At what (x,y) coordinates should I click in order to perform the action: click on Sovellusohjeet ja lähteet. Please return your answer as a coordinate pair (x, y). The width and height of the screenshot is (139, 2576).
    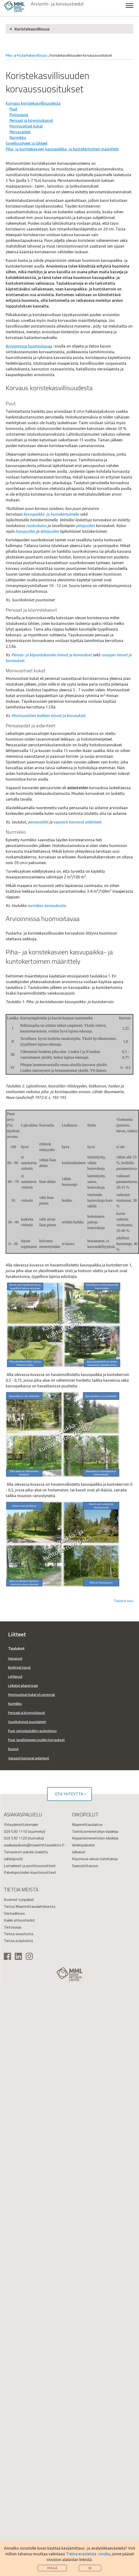
    Looking at the image, I should click on (27, 143).